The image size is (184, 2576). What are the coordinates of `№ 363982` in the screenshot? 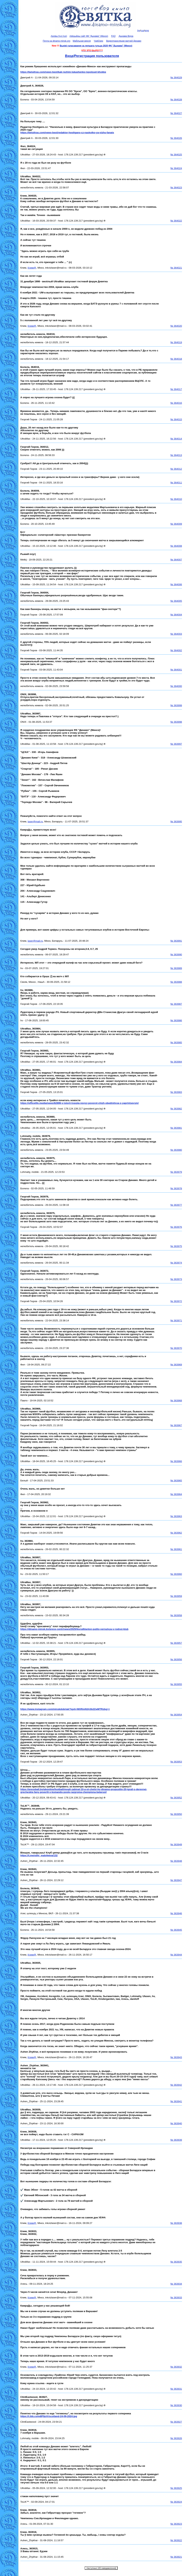 It's located at (176, 1108).